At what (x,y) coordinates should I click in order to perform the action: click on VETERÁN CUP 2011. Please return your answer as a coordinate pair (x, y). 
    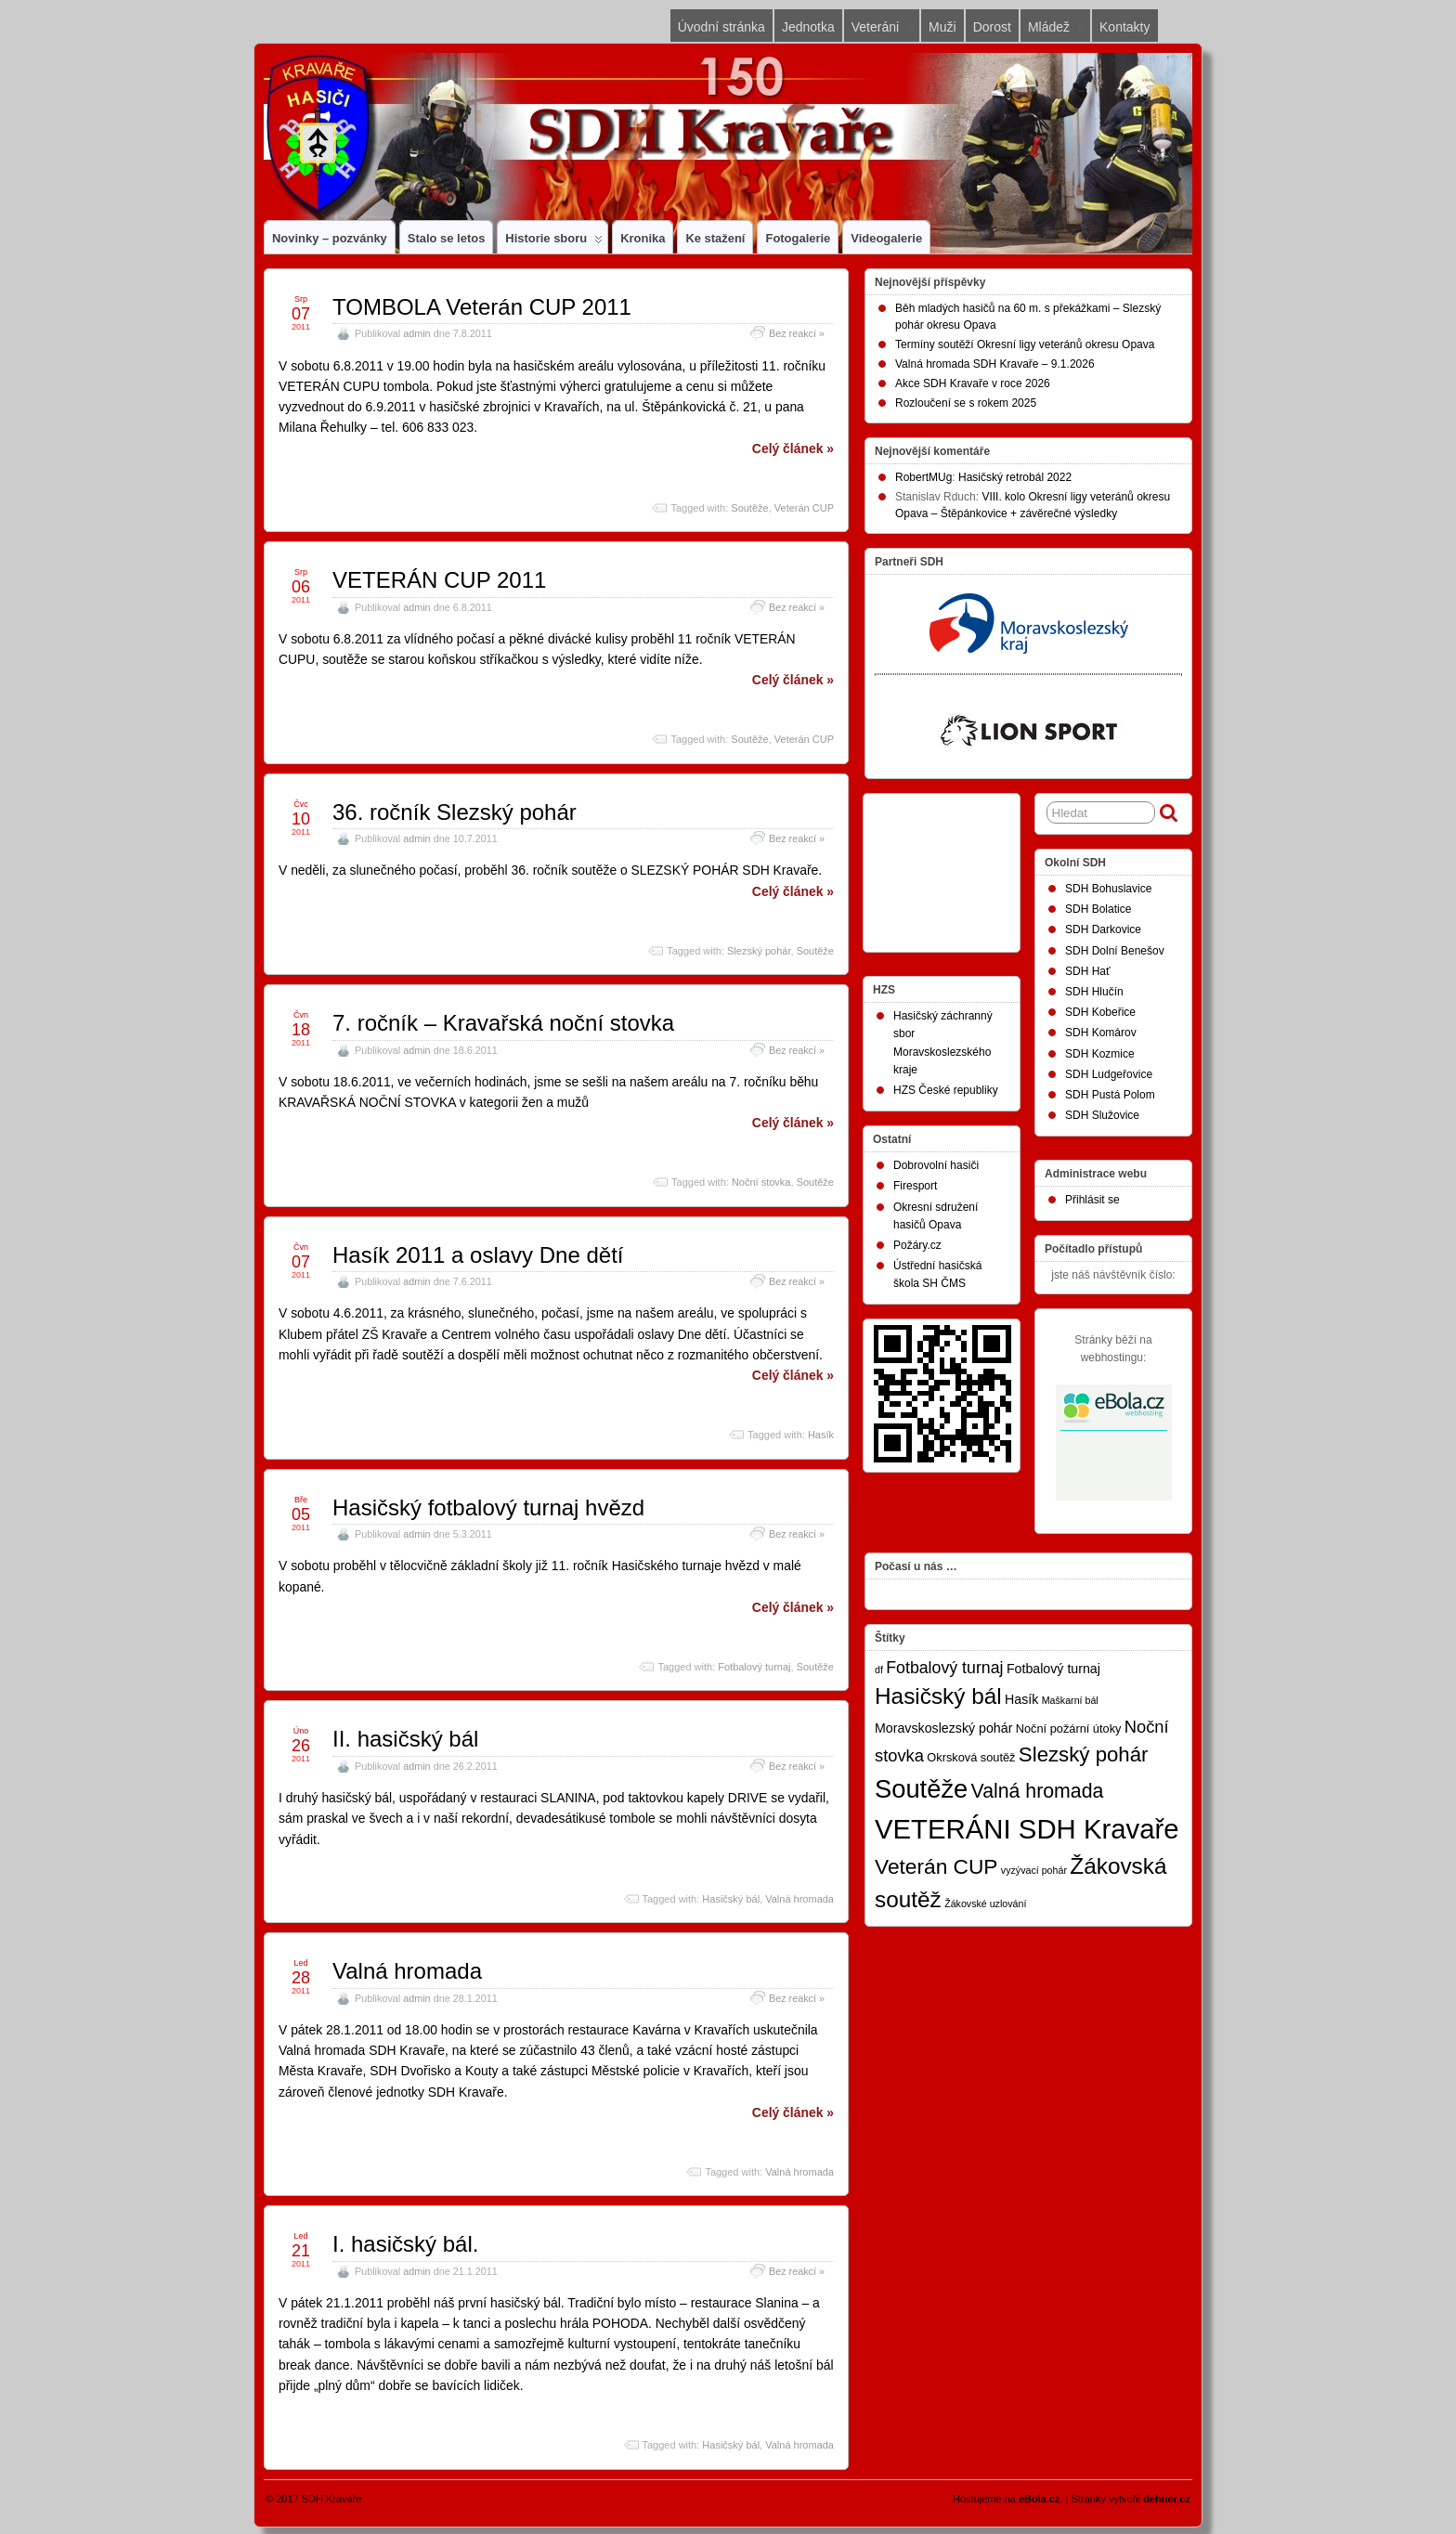
    Looking at the image, I should click on (439, 579).